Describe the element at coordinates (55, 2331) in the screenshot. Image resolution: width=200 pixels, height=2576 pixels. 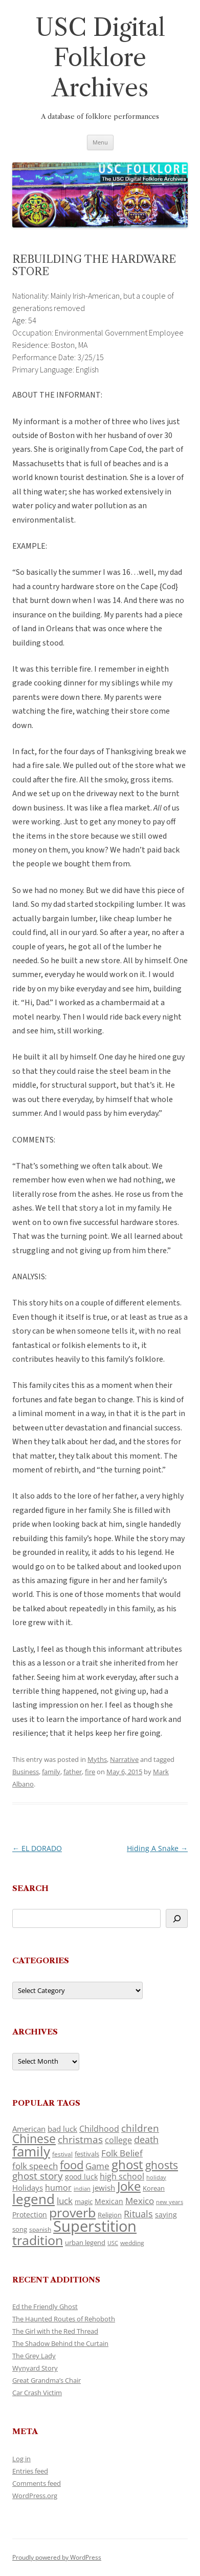
I see `The Girl with the Red Thread` at that location.